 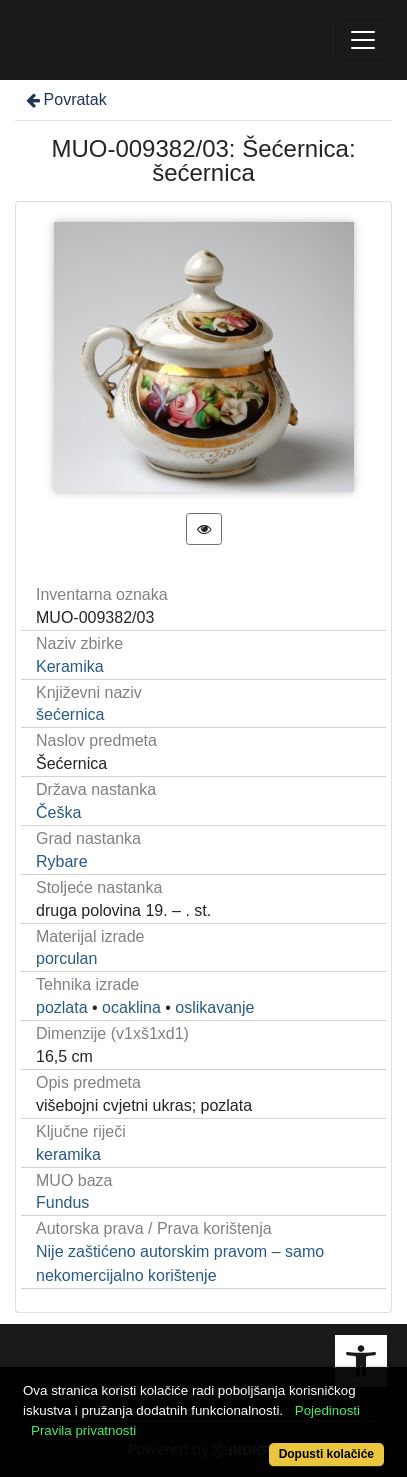 What do you see at coordinates (70, 666) in the screenshot?
I see `Keramika` at bounding box center [70, 666].